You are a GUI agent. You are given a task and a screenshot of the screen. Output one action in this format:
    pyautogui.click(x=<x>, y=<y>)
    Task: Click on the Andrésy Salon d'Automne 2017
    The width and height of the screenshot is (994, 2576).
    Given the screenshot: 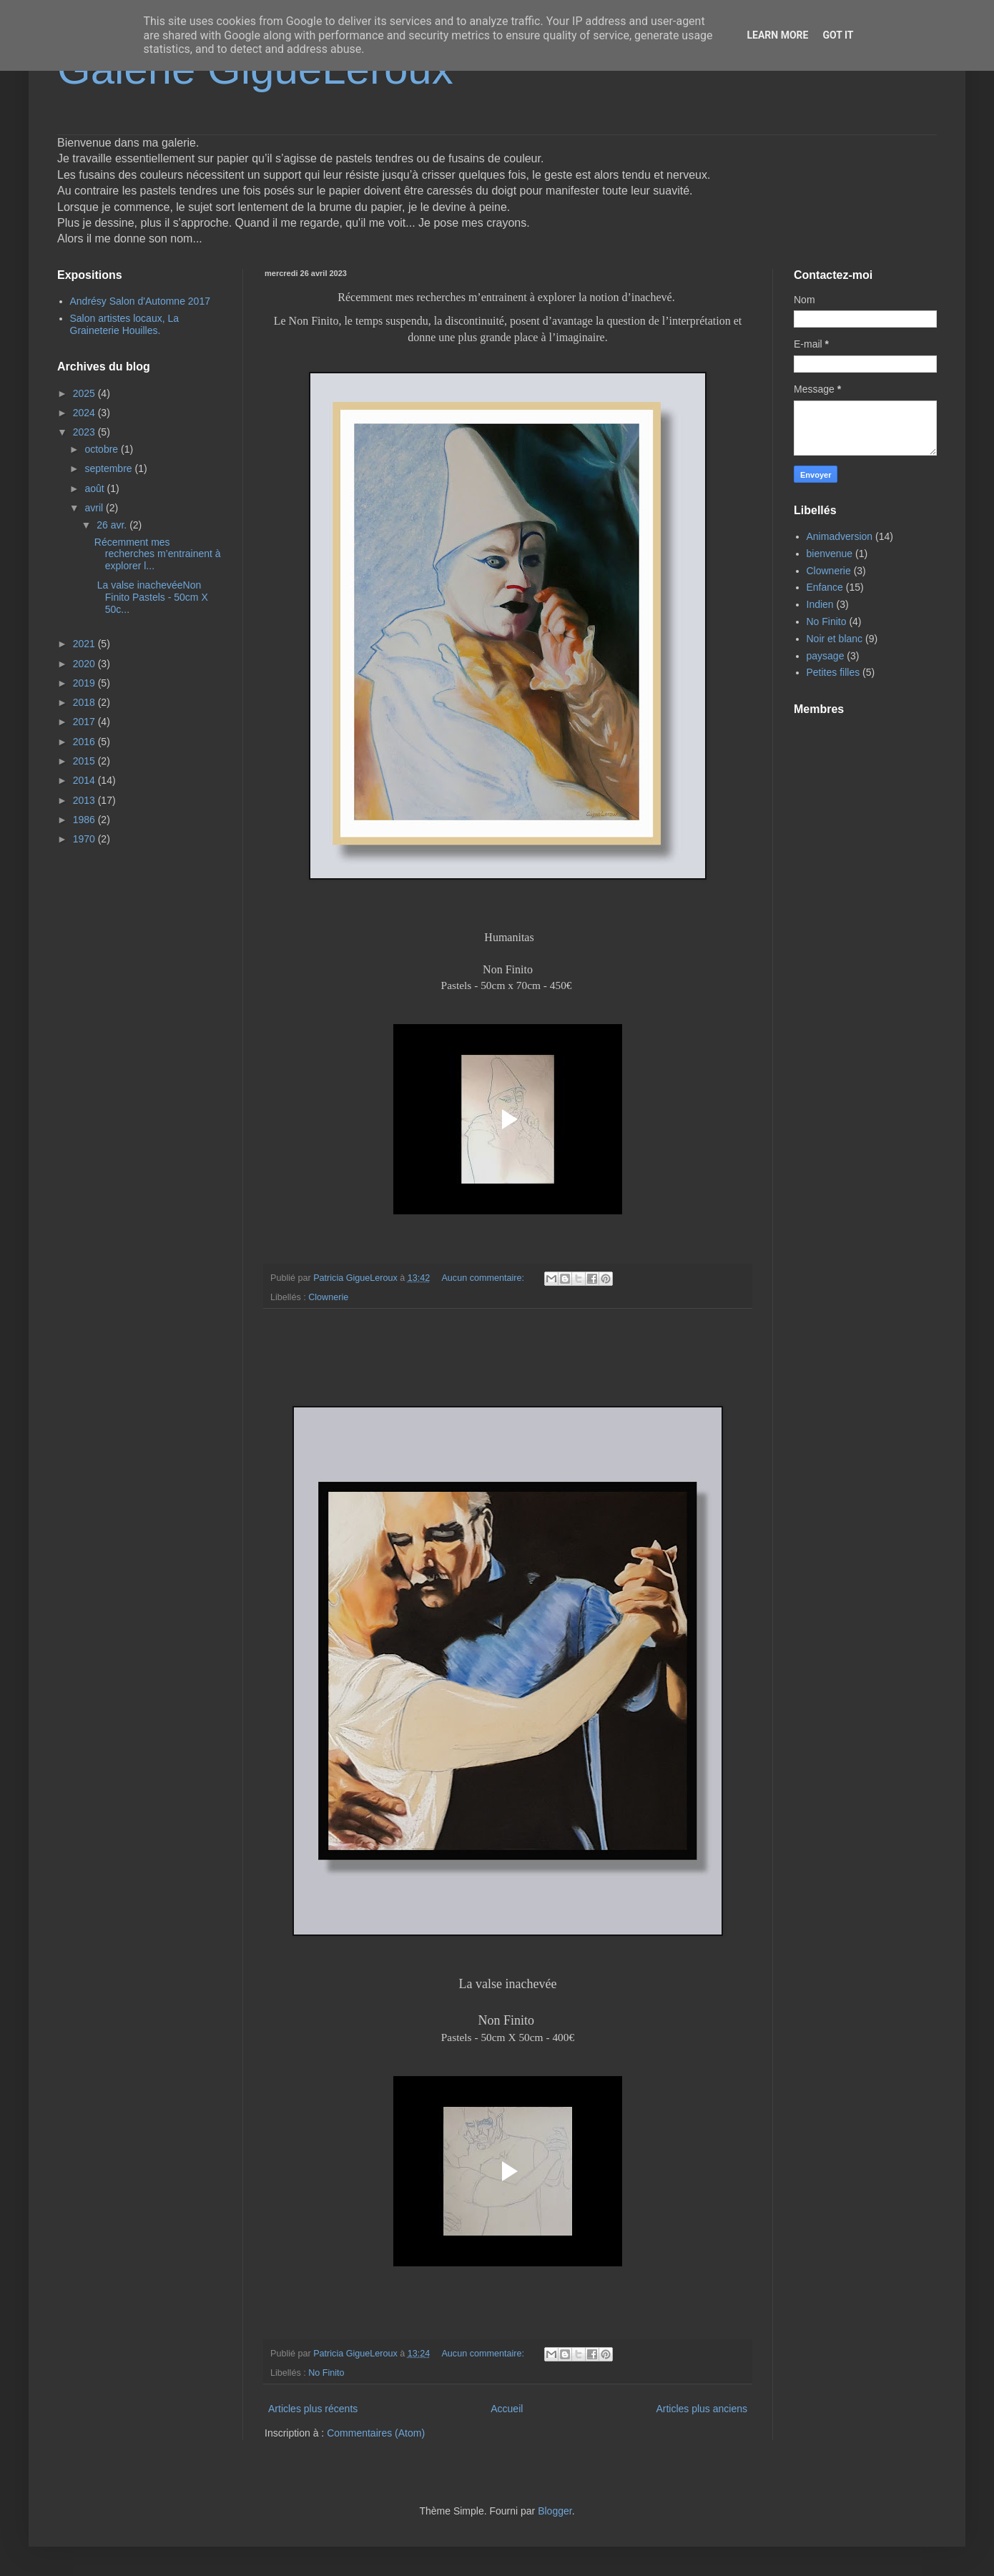 What is the action you would take?
    pyautogui.click(x=140, y=301)
    